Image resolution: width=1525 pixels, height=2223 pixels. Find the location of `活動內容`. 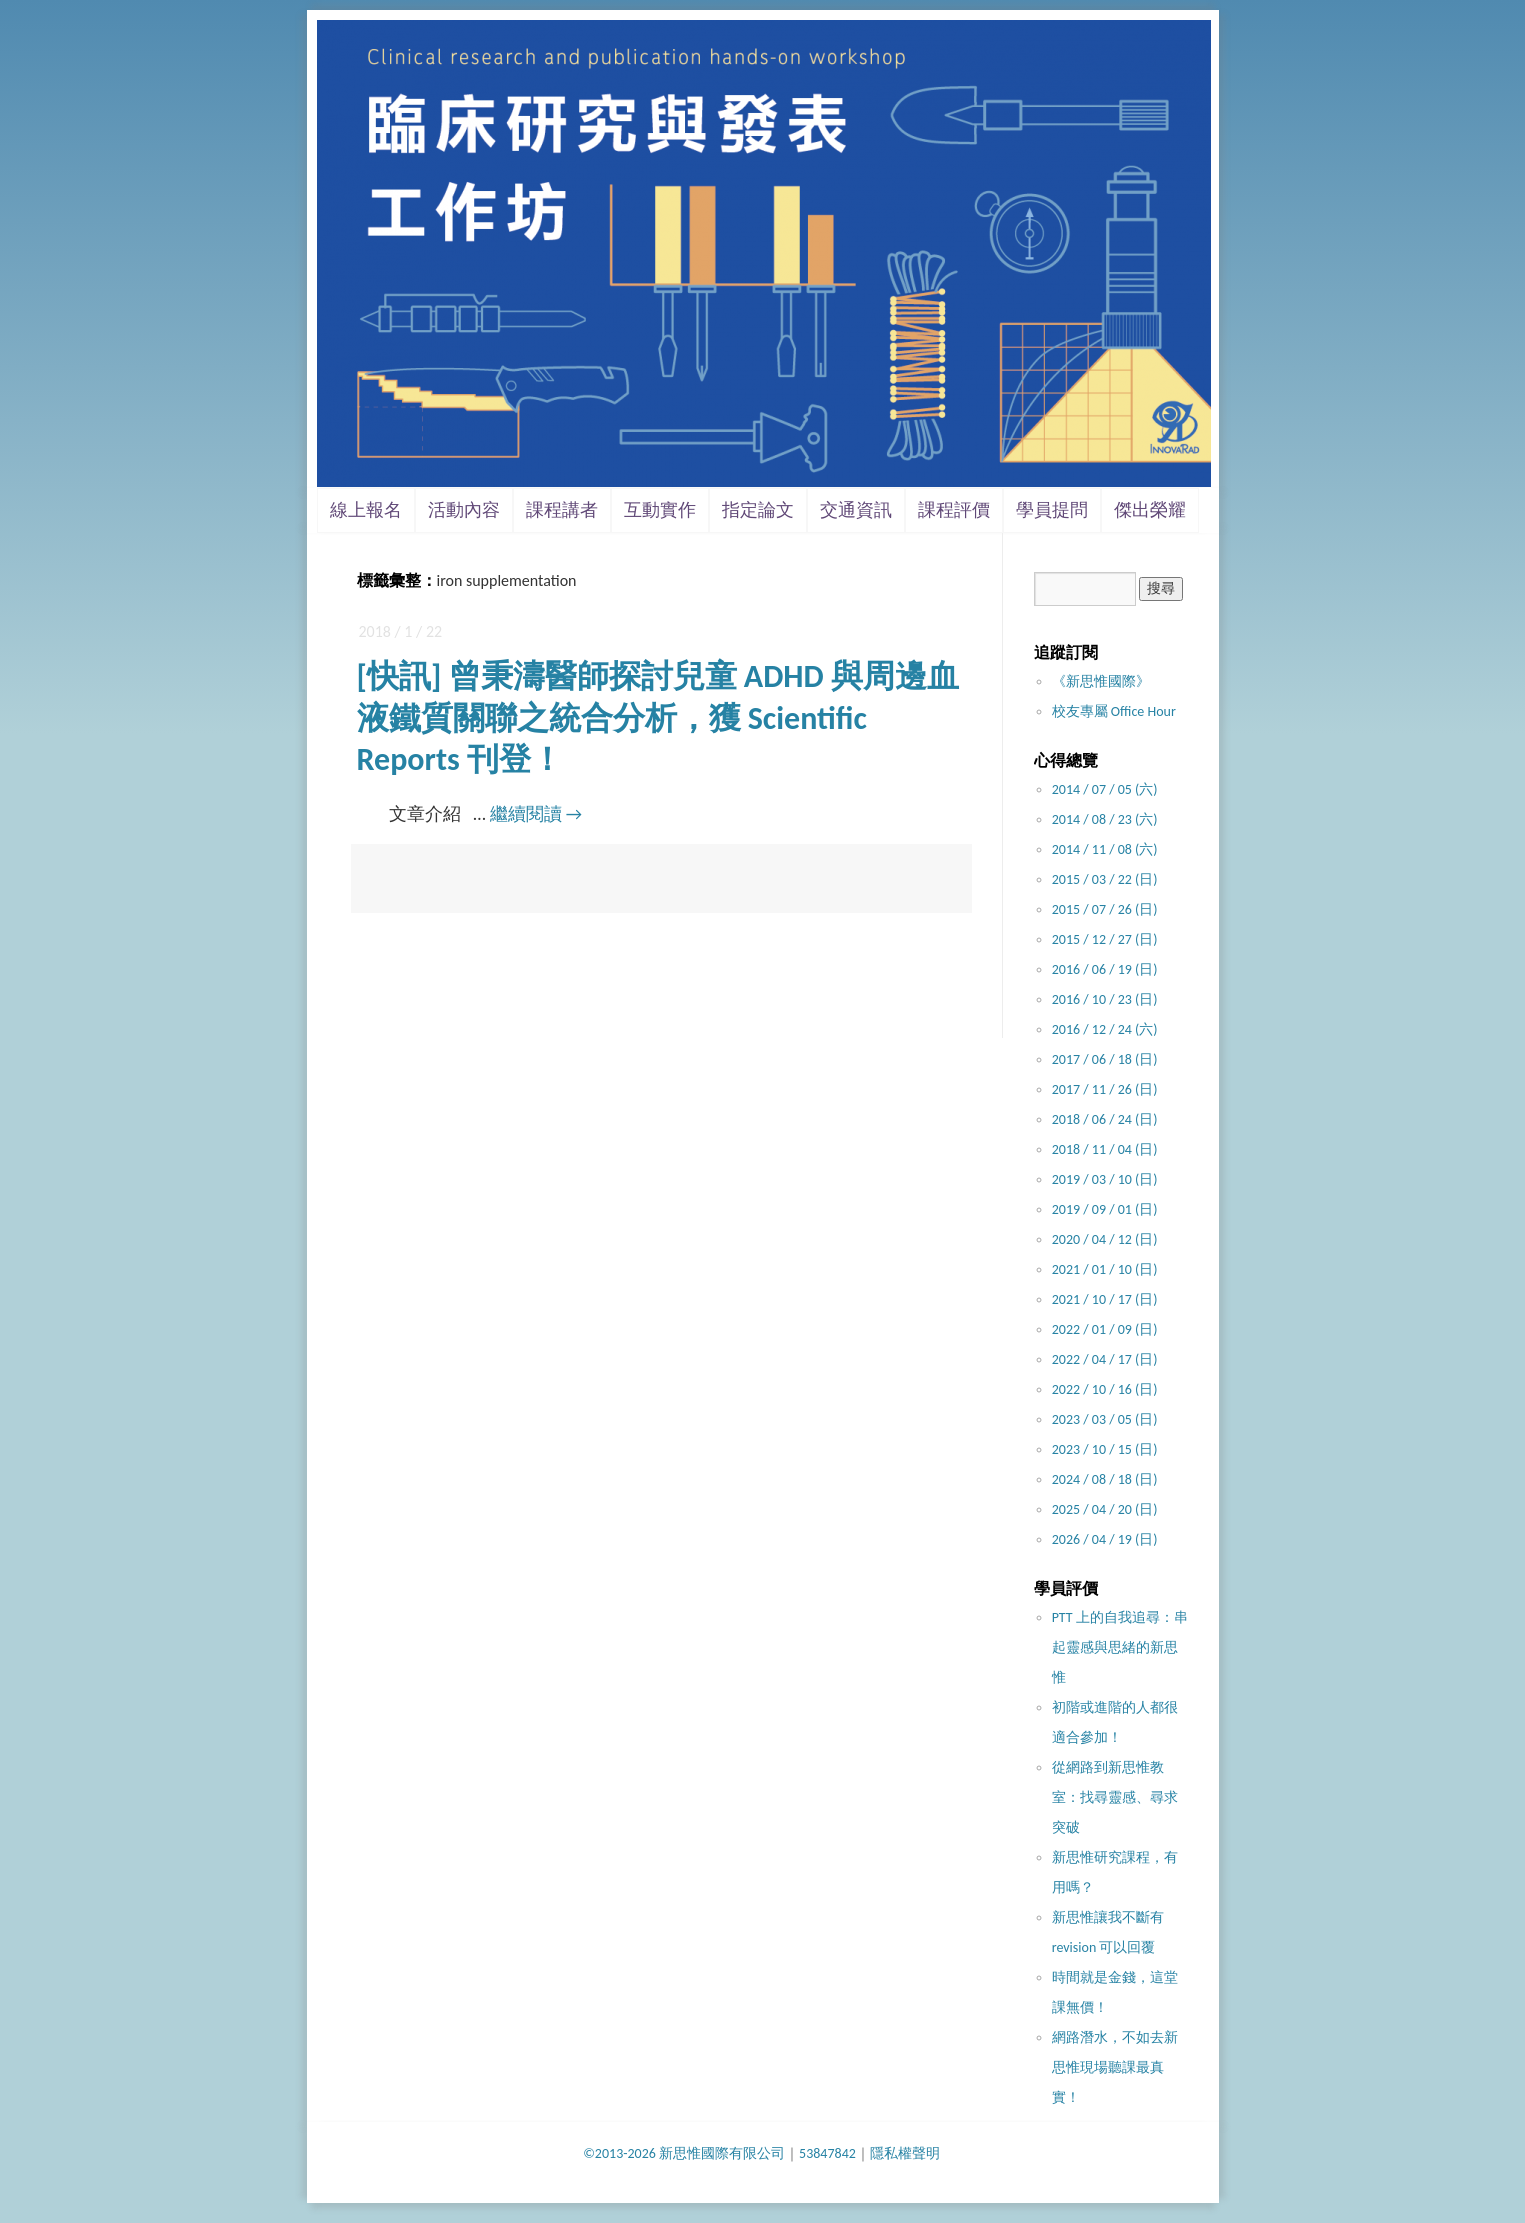

活動內容 is located at coordinates (464, 510).